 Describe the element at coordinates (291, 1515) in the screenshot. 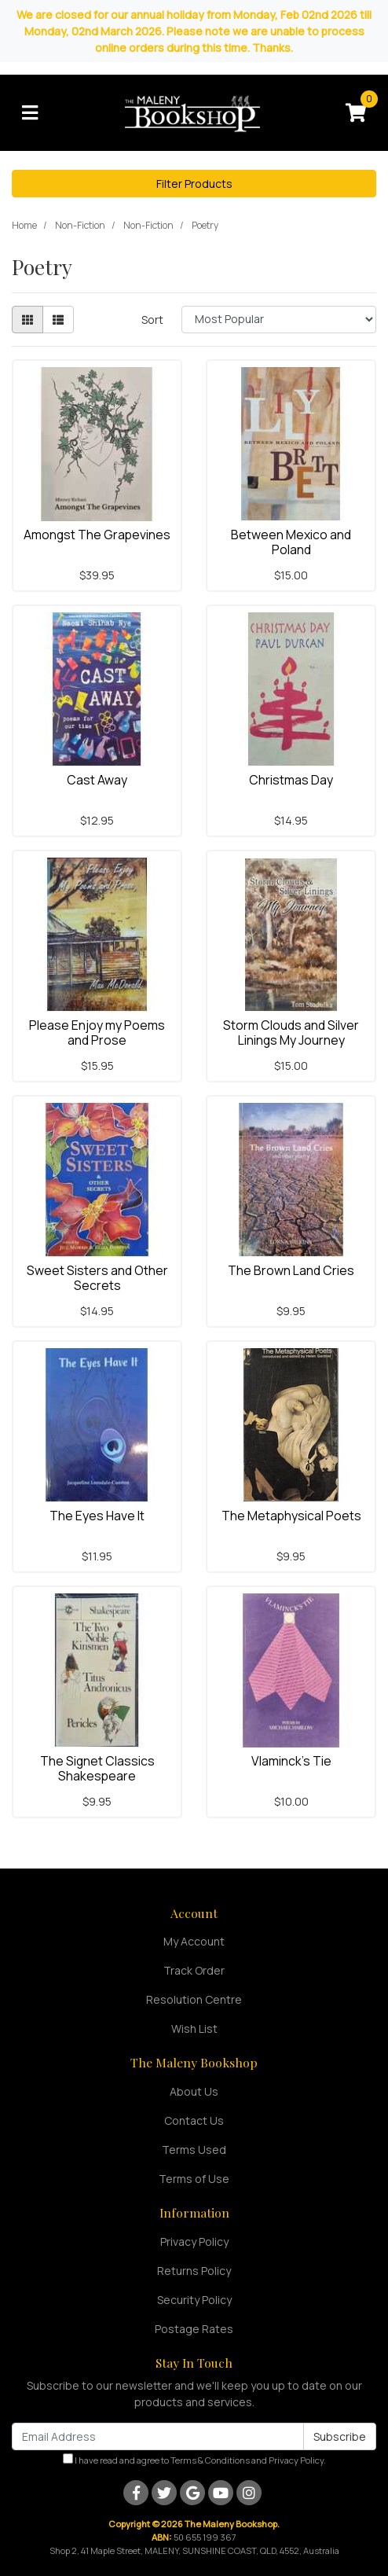

I see `The Metaphysical Poets` at that location.